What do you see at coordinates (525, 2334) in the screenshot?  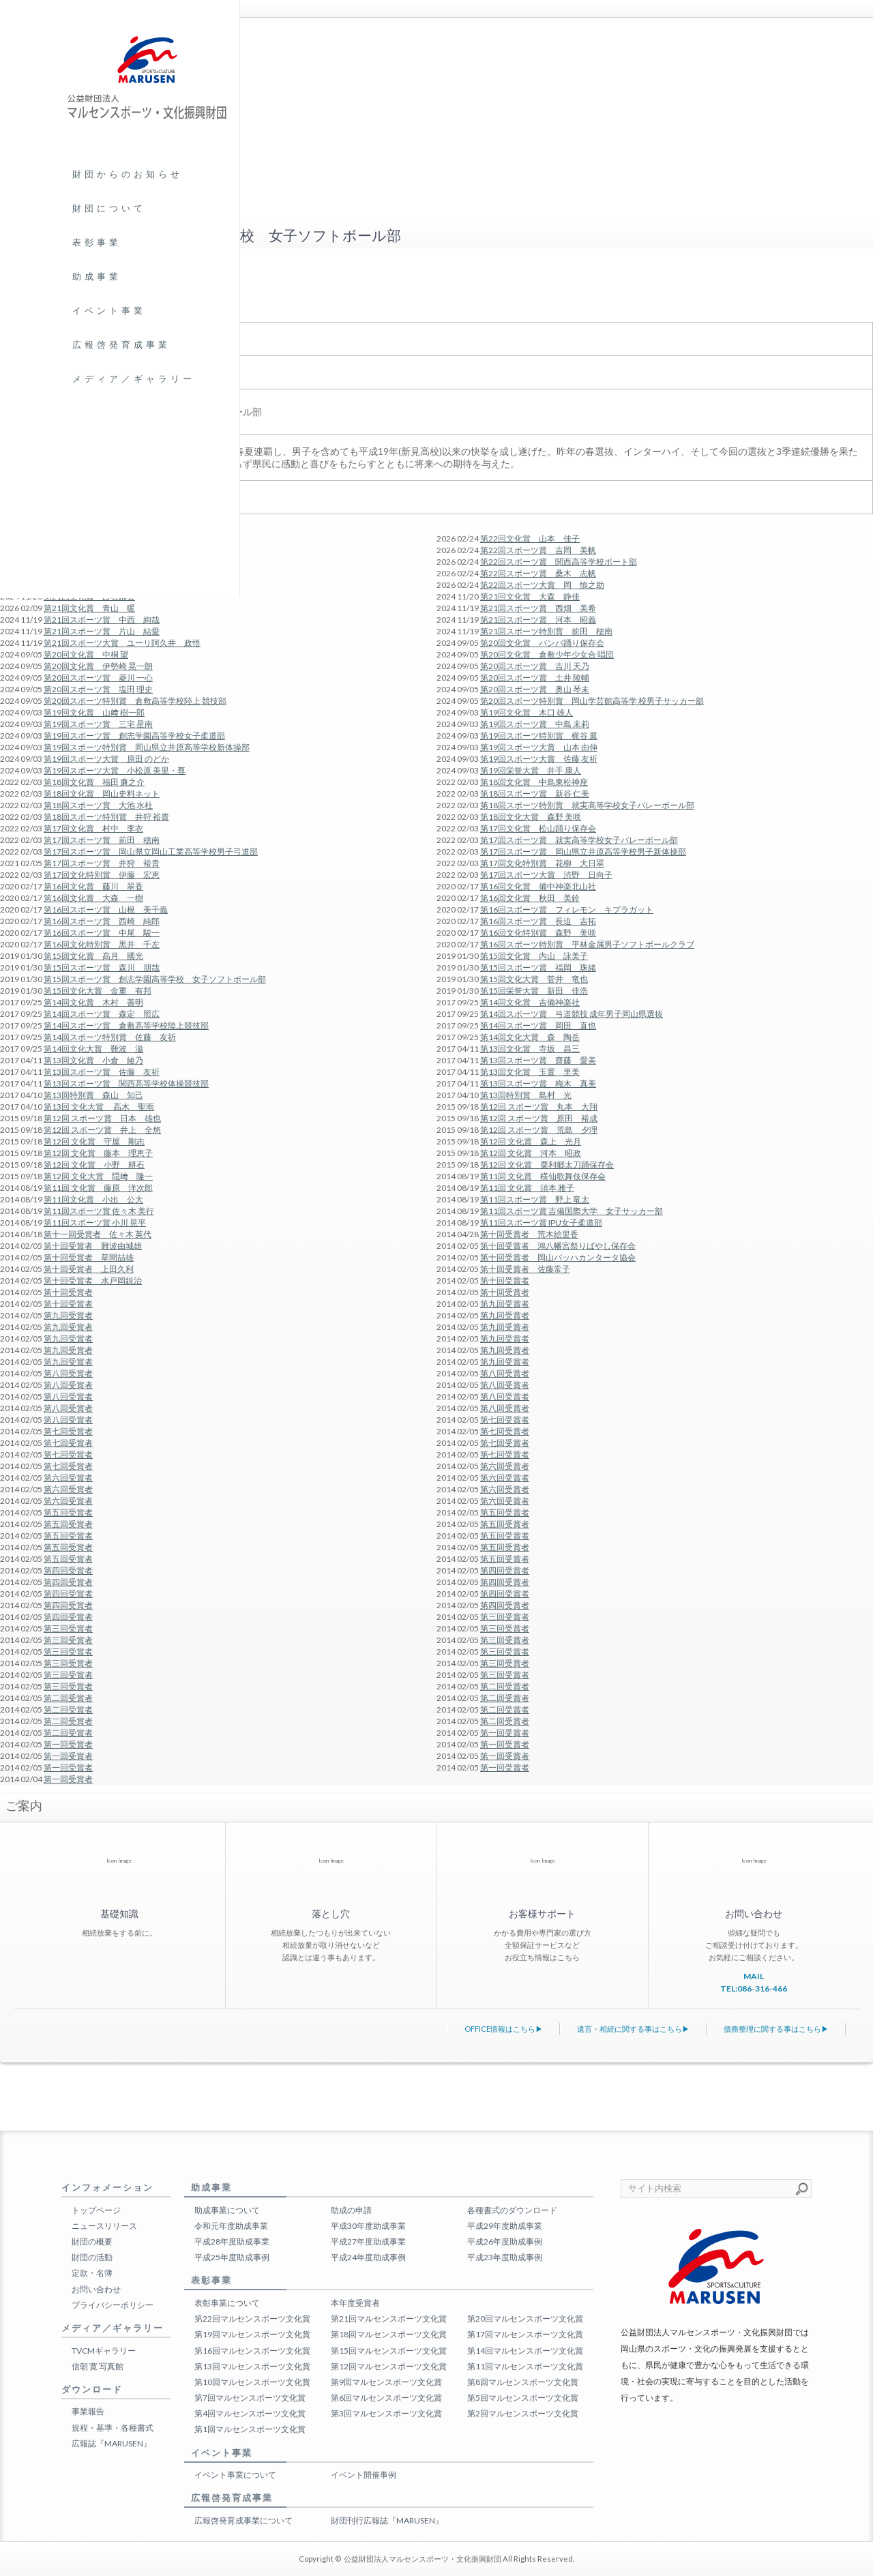 I see `第17回マルセンスポーツ文化賞` at bounding box center [525, 2334].